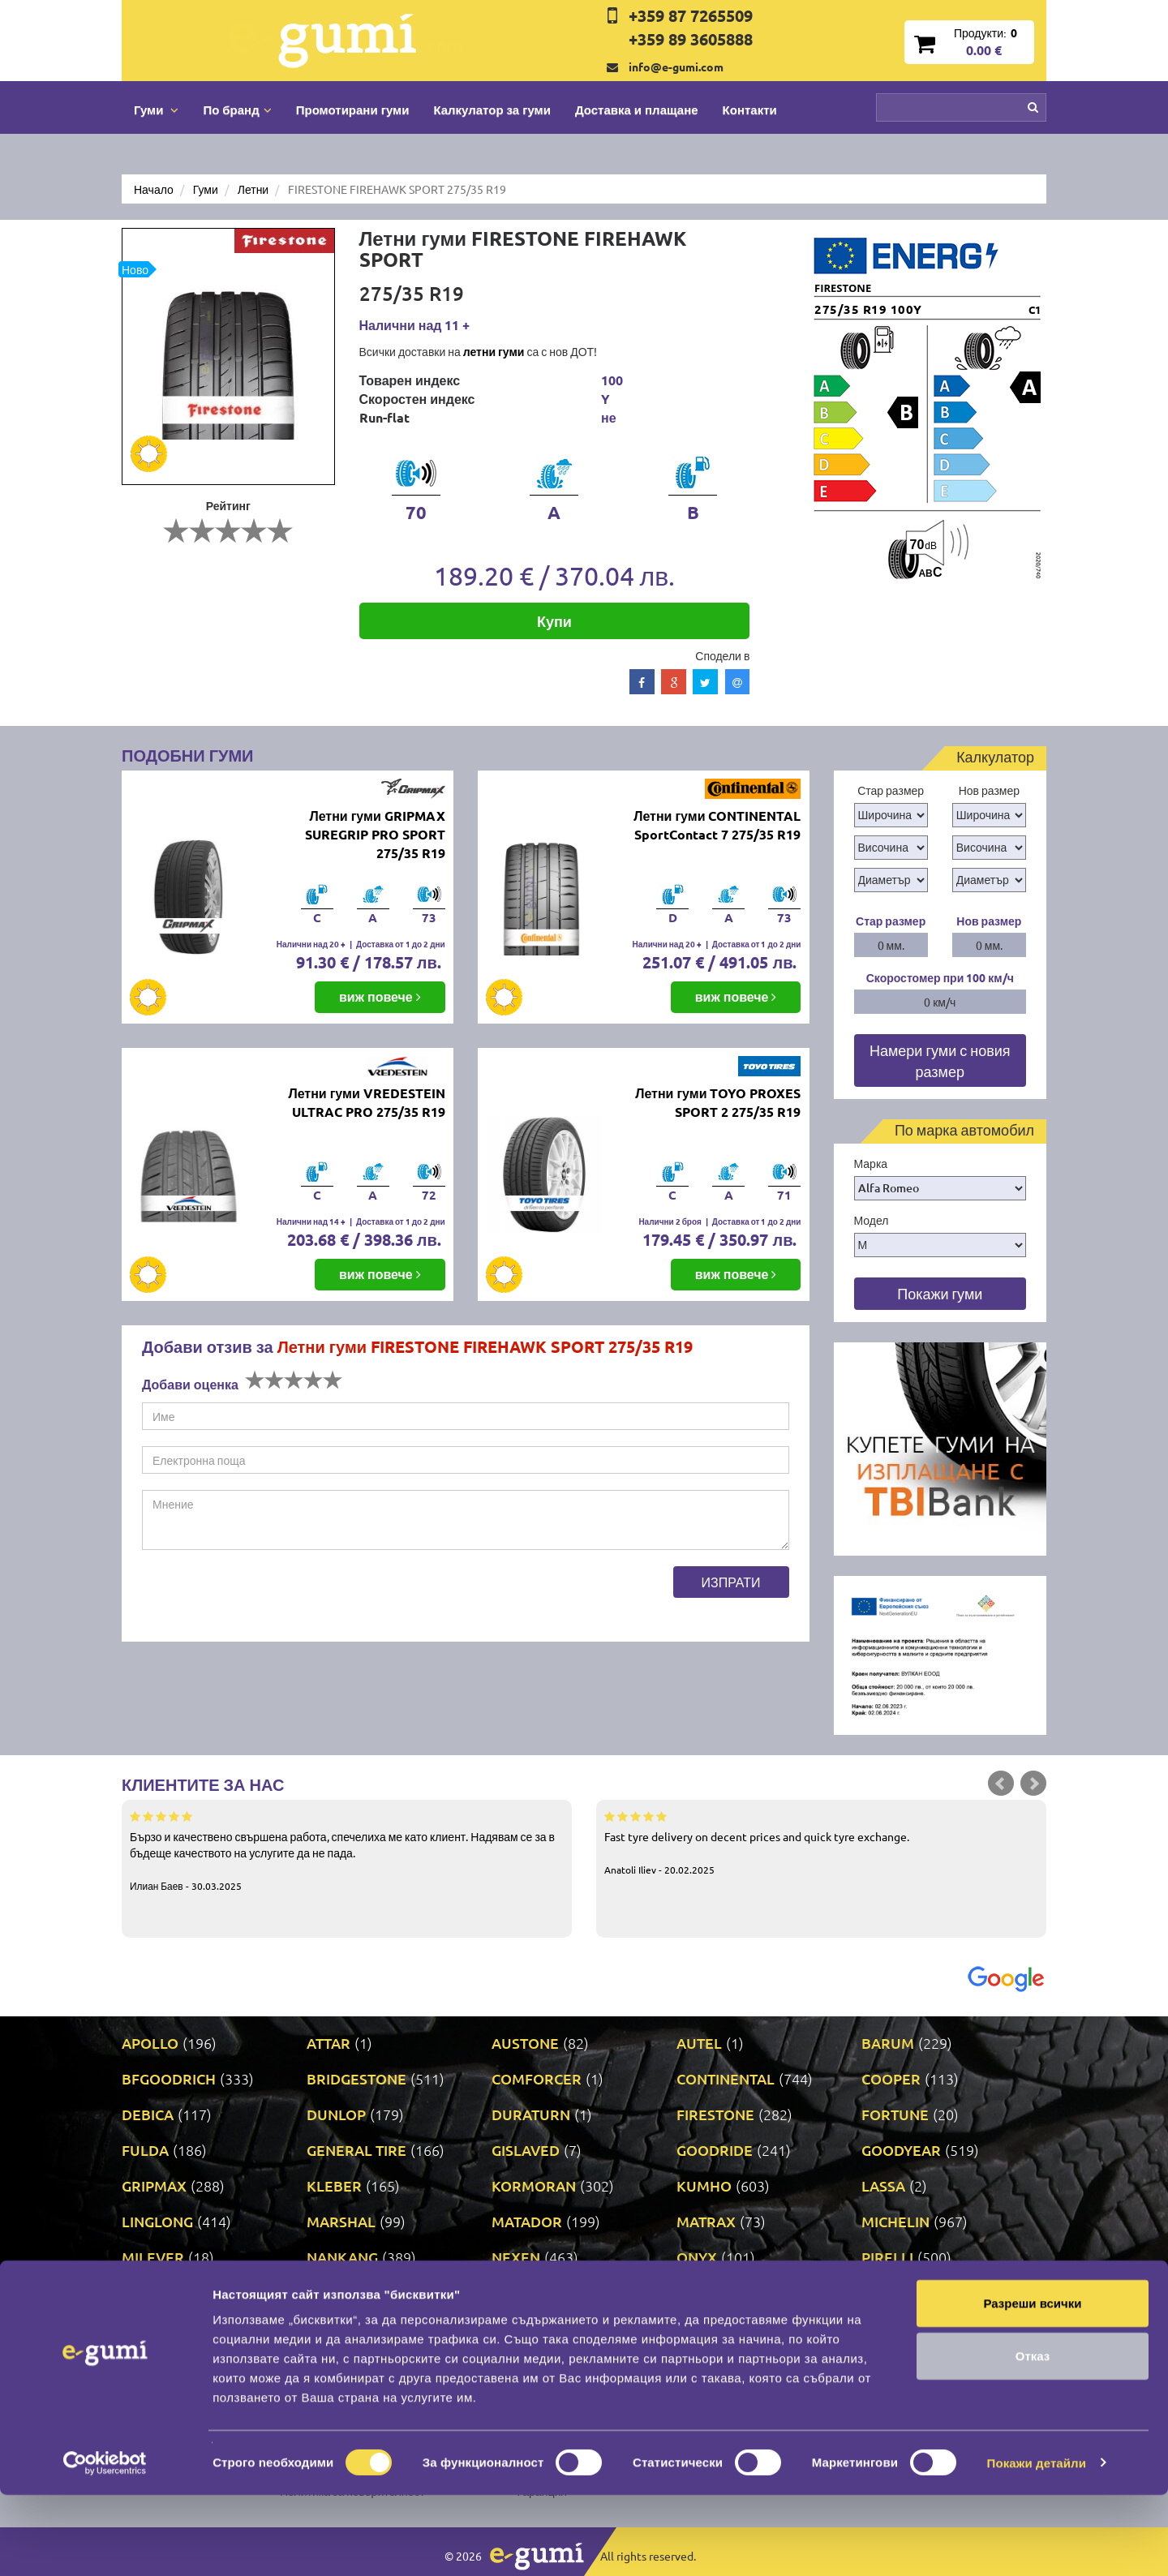 The image size is (1168, 2576). Describe the element at coordinates (527, 2221) in the screenshot. I see `MATADOR` at that location.